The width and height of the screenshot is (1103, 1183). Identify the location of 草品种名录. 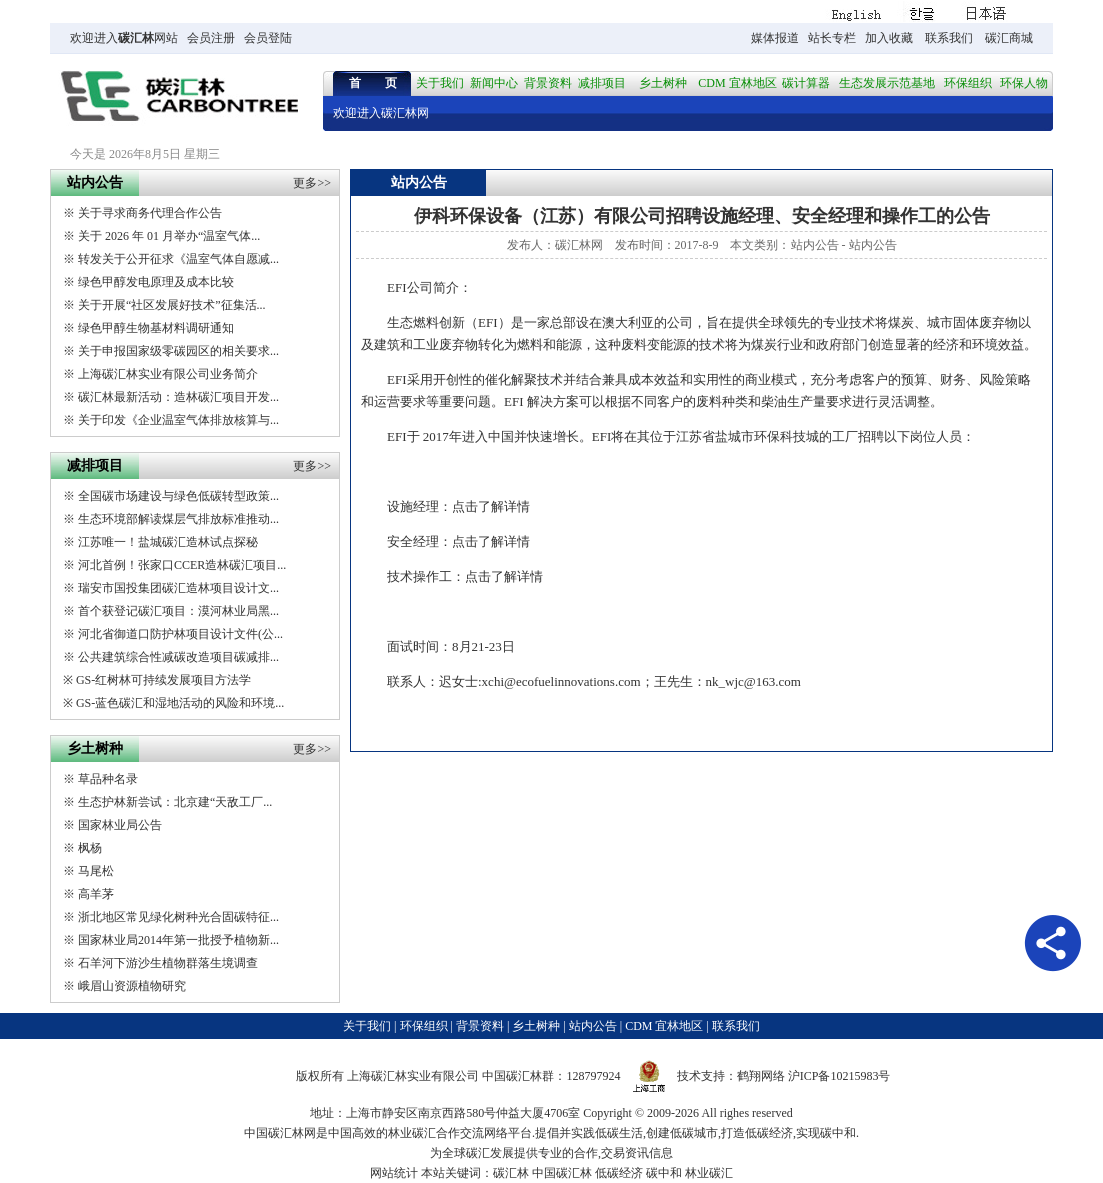
(108, 779).